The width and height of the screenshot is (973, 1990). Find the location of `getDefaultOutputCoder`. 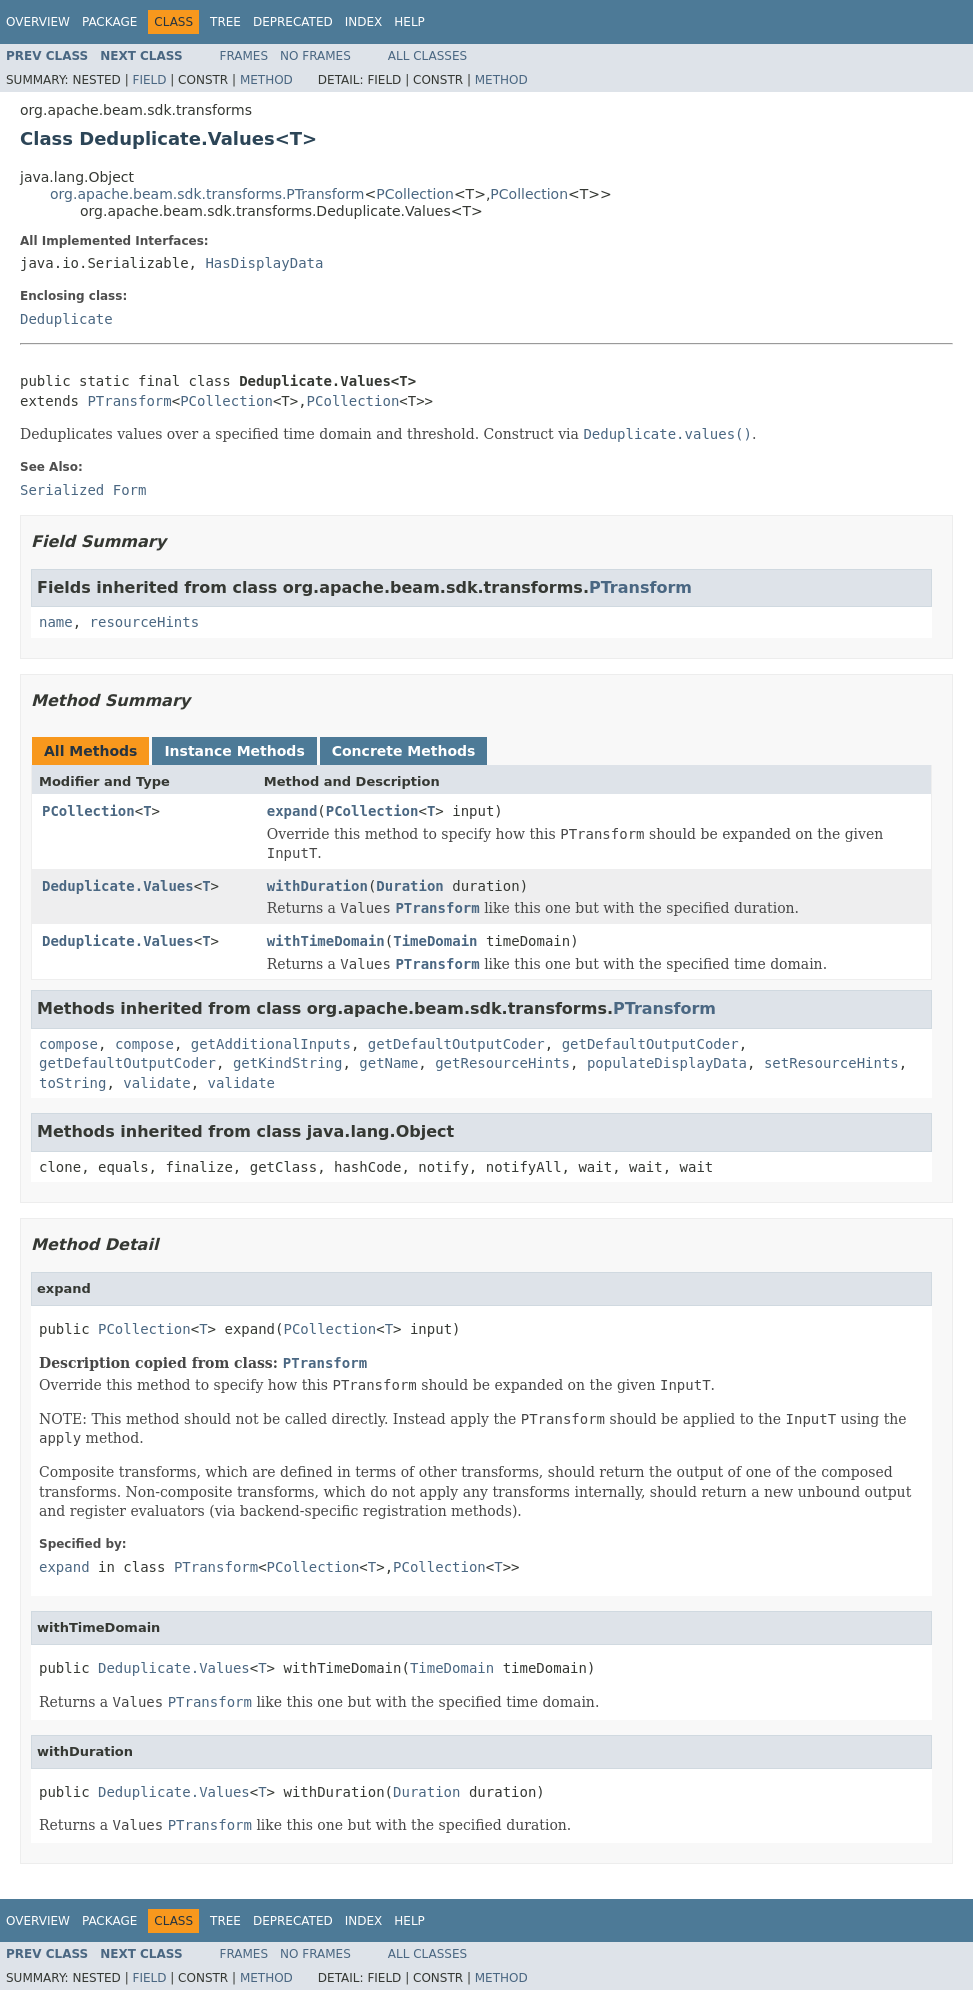

getDefaultOutputCoder is located at coordinates (456, 1044).